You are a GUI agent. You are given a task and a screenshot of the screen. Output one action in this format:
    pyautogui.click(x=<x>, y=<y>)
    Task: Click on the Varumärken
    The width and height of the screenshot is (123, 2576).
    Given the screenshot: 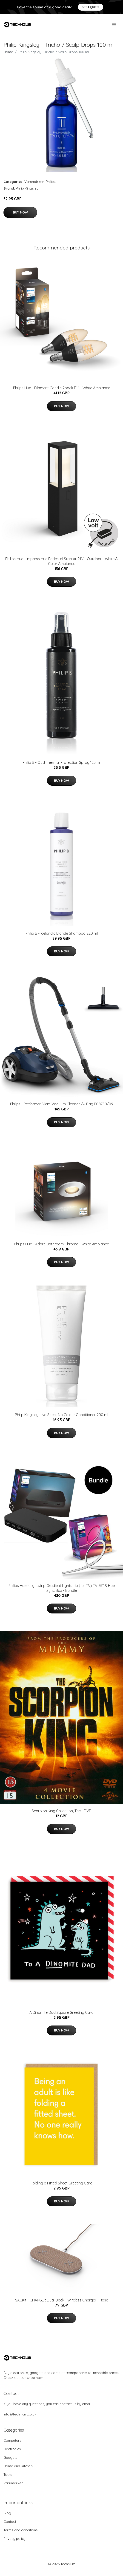 What is the action you would take?
    pyautogui.click(x=34, y=181)
    